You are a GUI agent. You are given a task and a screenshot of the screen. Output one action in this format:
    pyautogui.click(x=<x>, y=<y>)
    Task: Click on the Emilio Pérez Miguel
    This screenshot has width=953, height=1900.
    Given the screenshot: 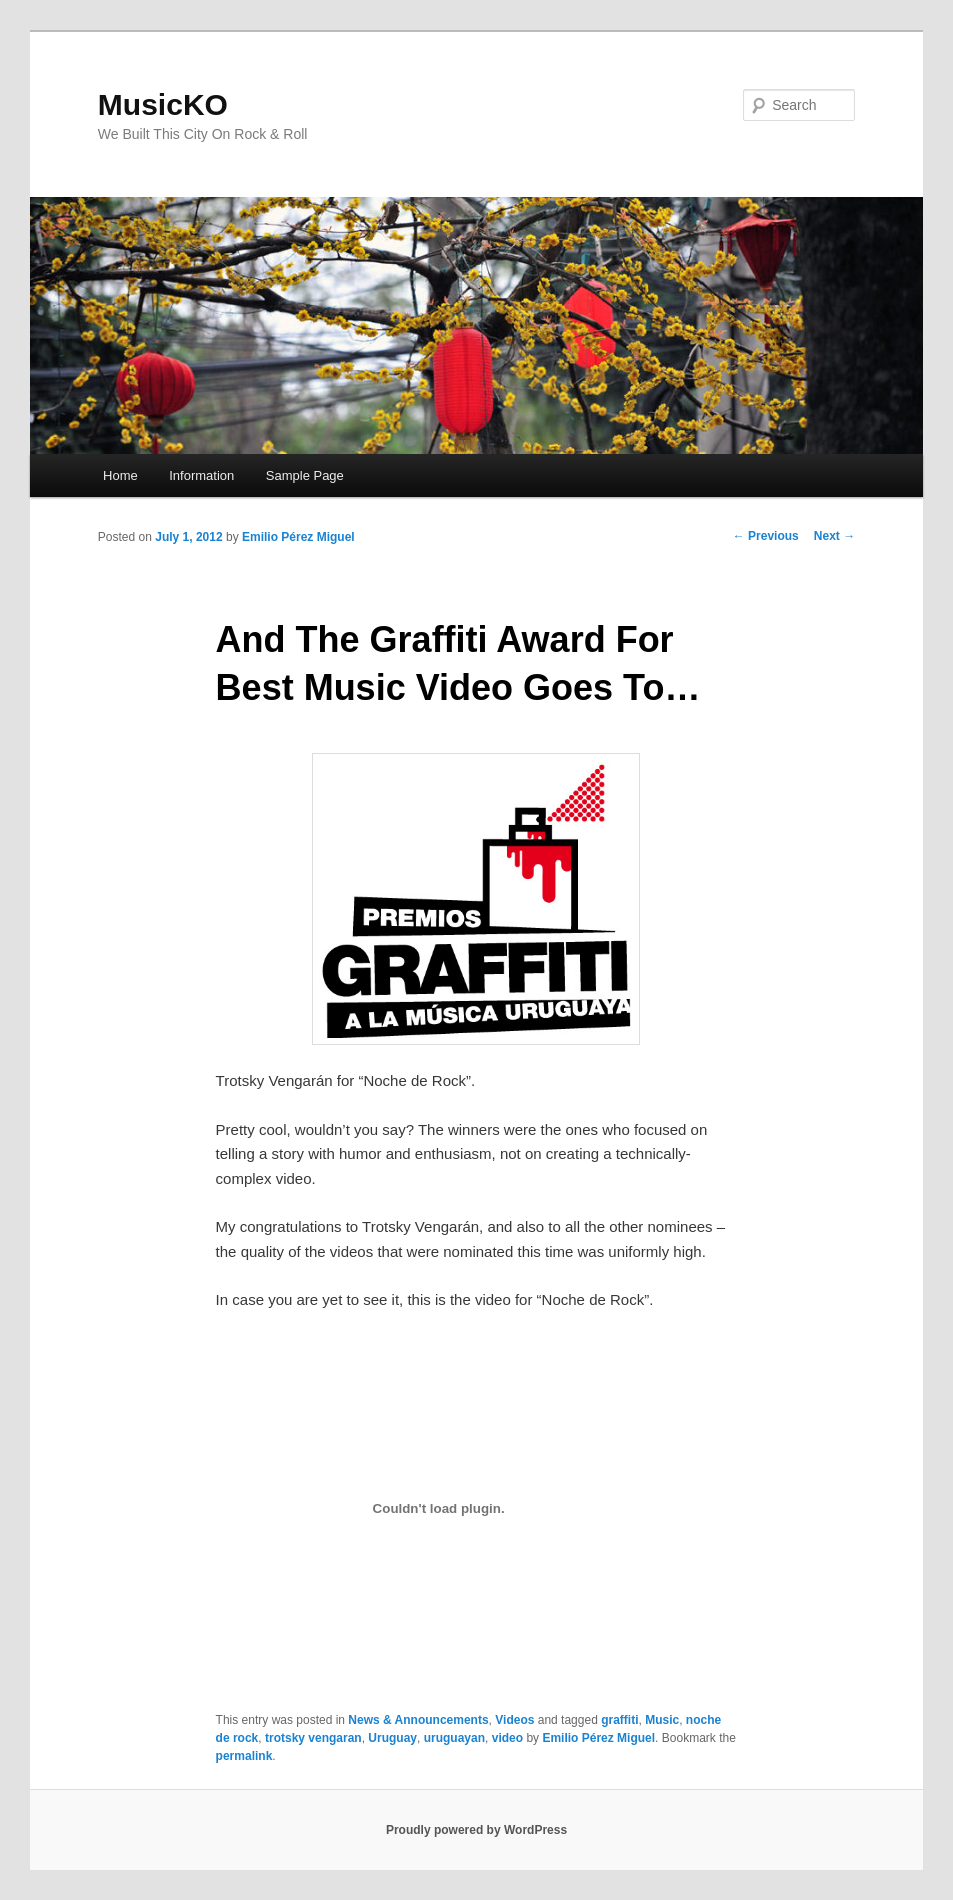 What is the action you would take?
    pyautogui.click(x=298, y=537)
    